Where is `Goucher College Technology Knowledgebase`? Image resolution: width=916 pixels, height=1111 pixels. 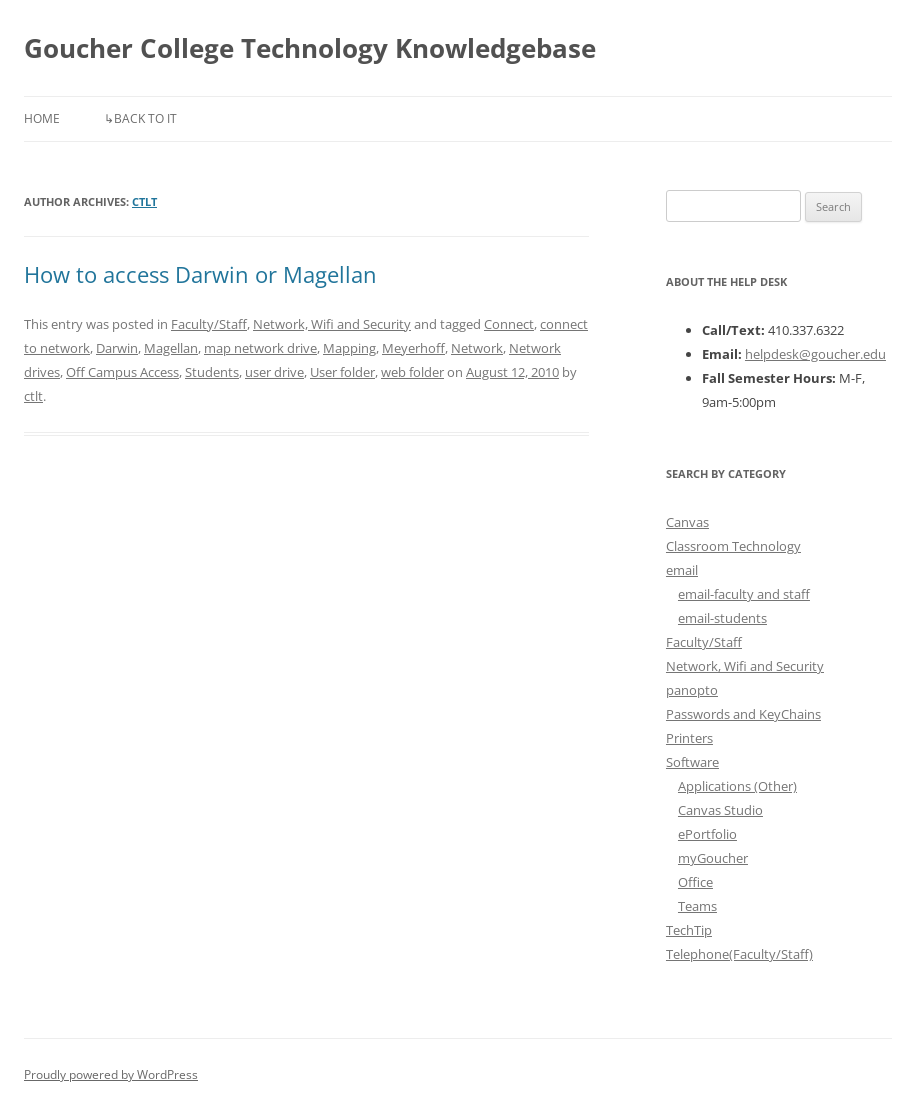 Goucher College Technology Knowledgebase is located at coordinates (310, 48).